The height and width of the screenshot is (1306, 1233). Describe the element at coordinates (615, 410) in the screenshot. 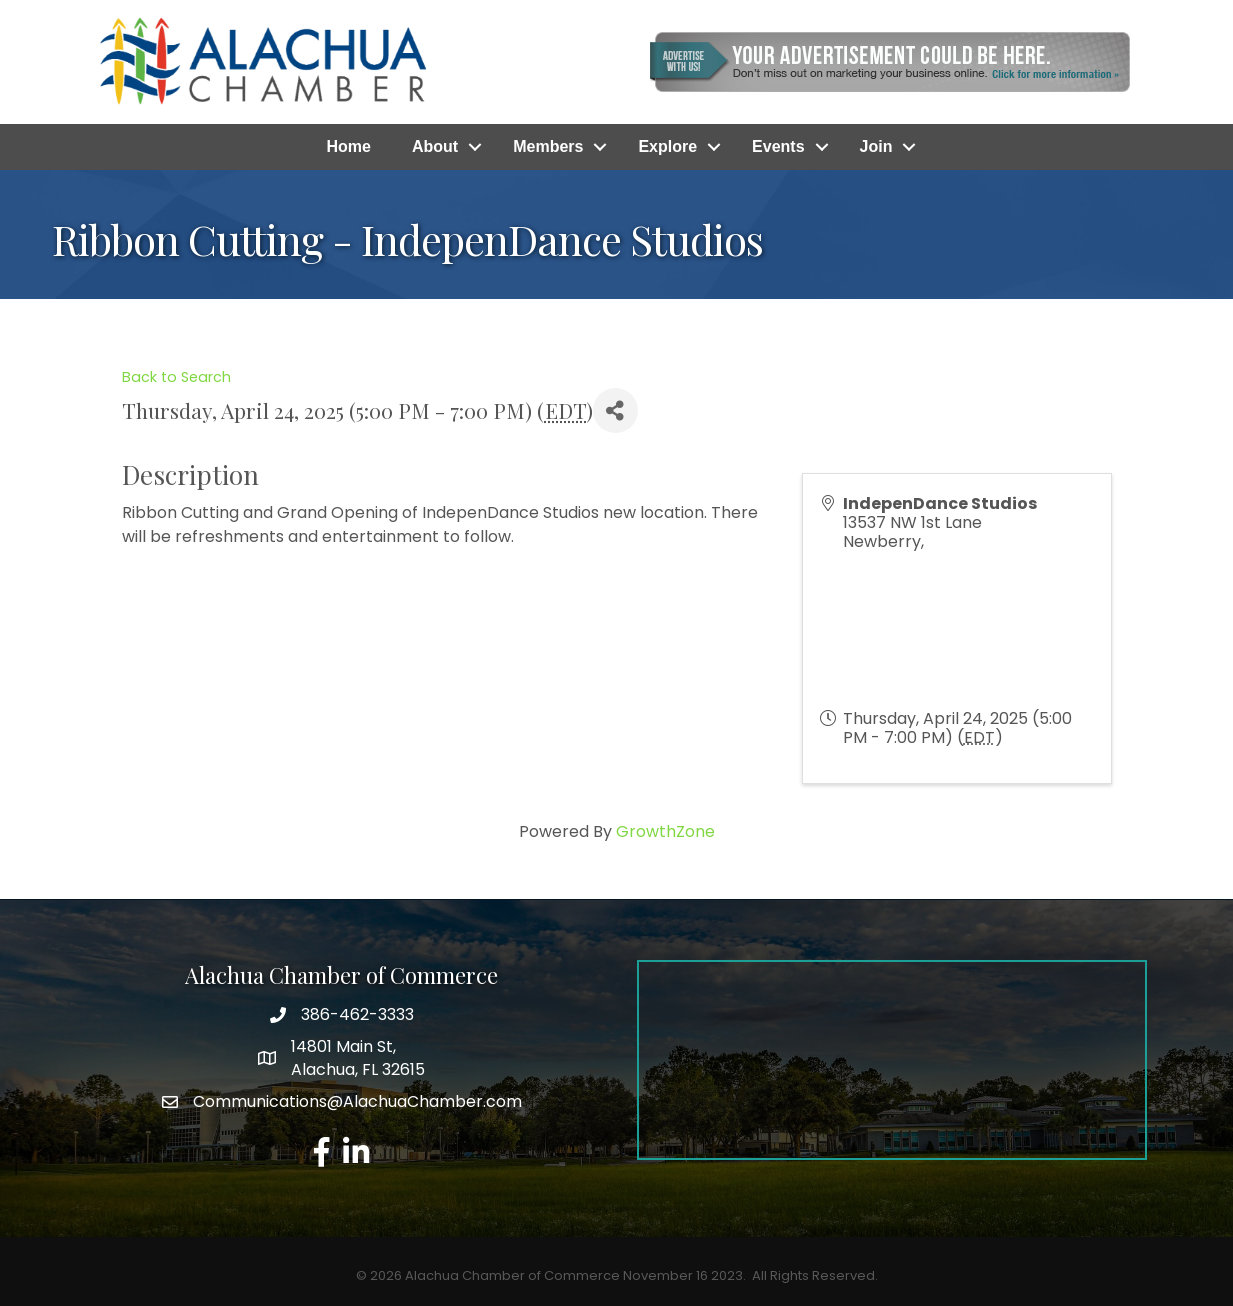

I see `[Share]` at that location.